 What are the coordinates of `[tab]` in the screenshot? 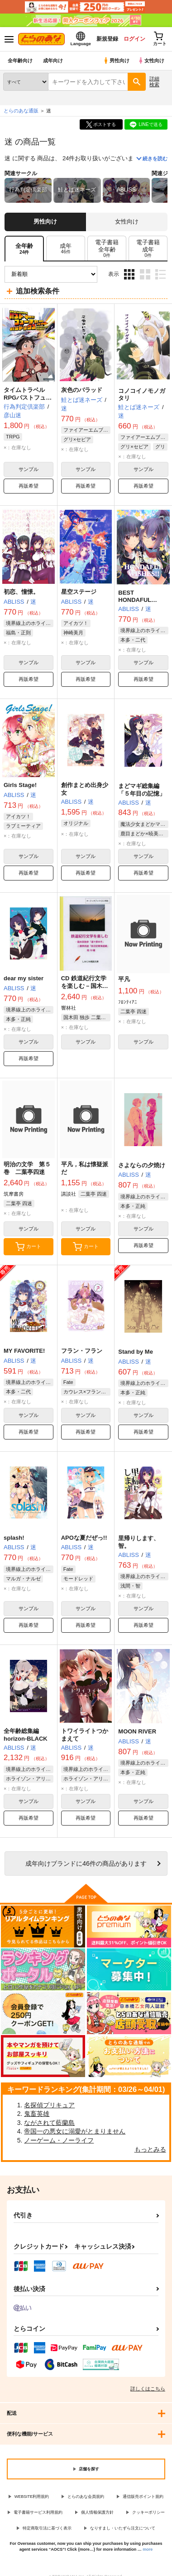 It's located at (65, 248).